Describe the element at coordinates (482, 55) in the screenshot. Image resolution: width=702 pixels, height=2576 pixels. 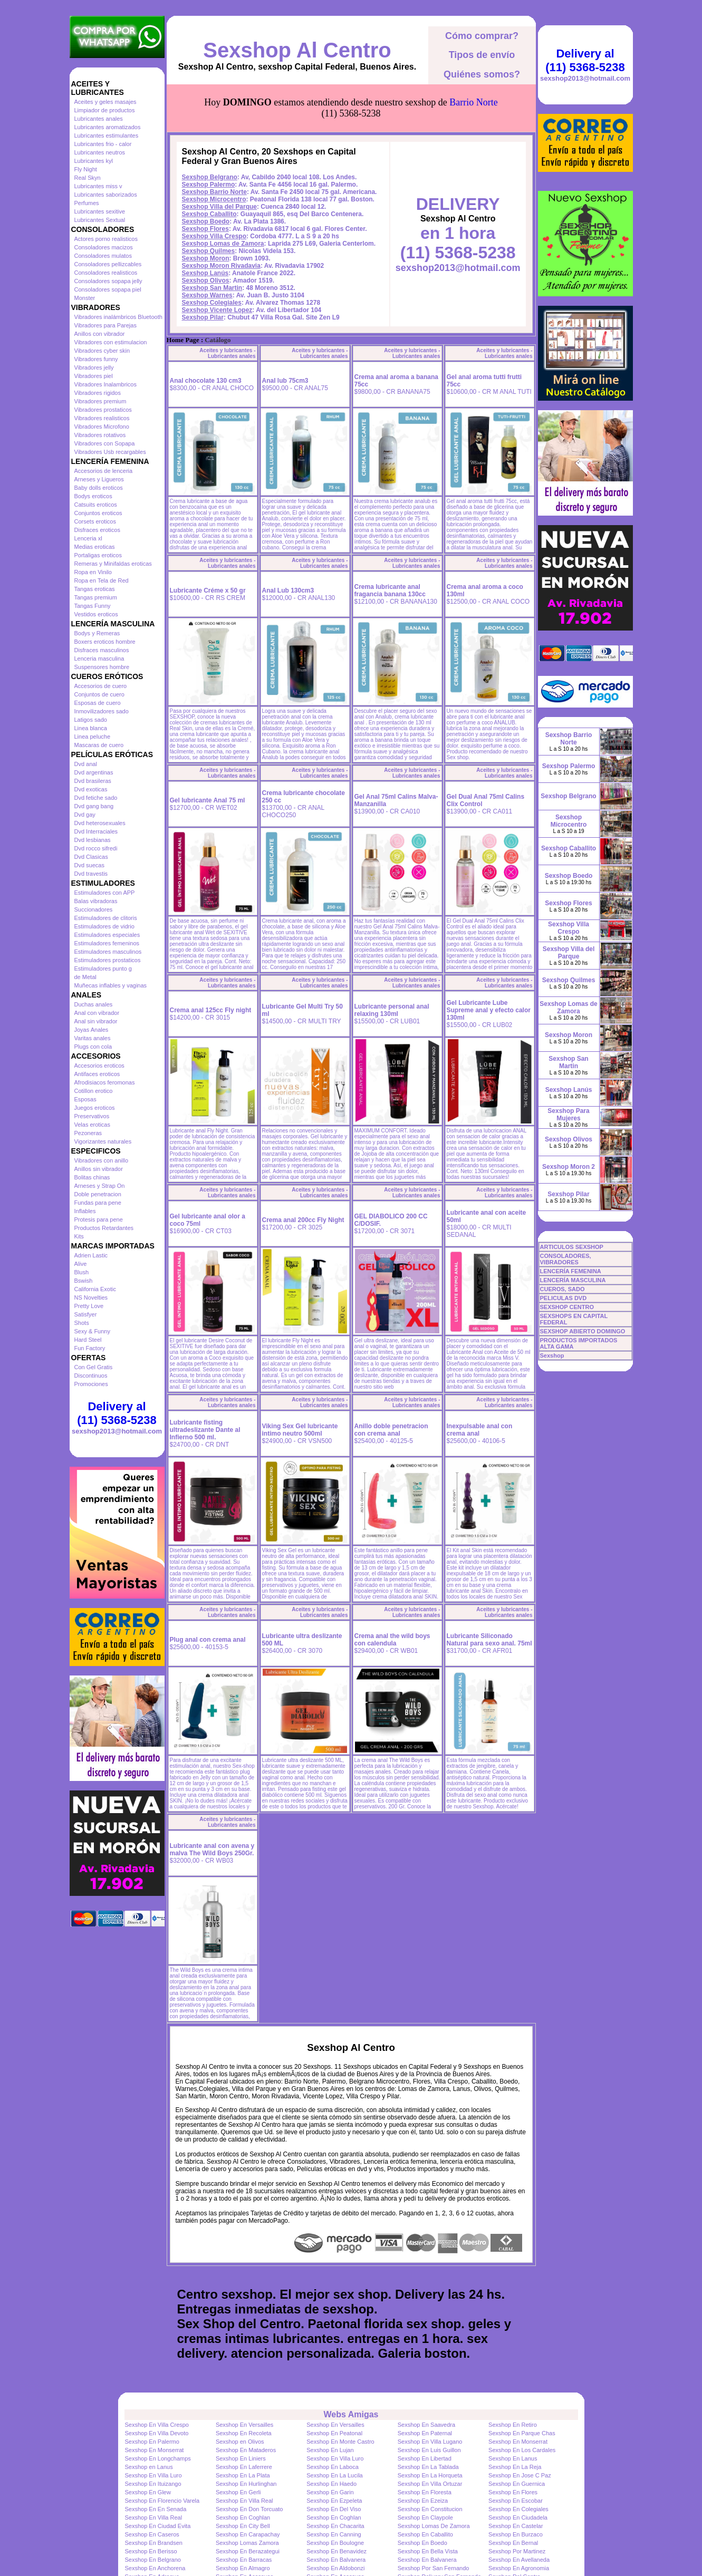
I see `Tipos de envío` at that location.